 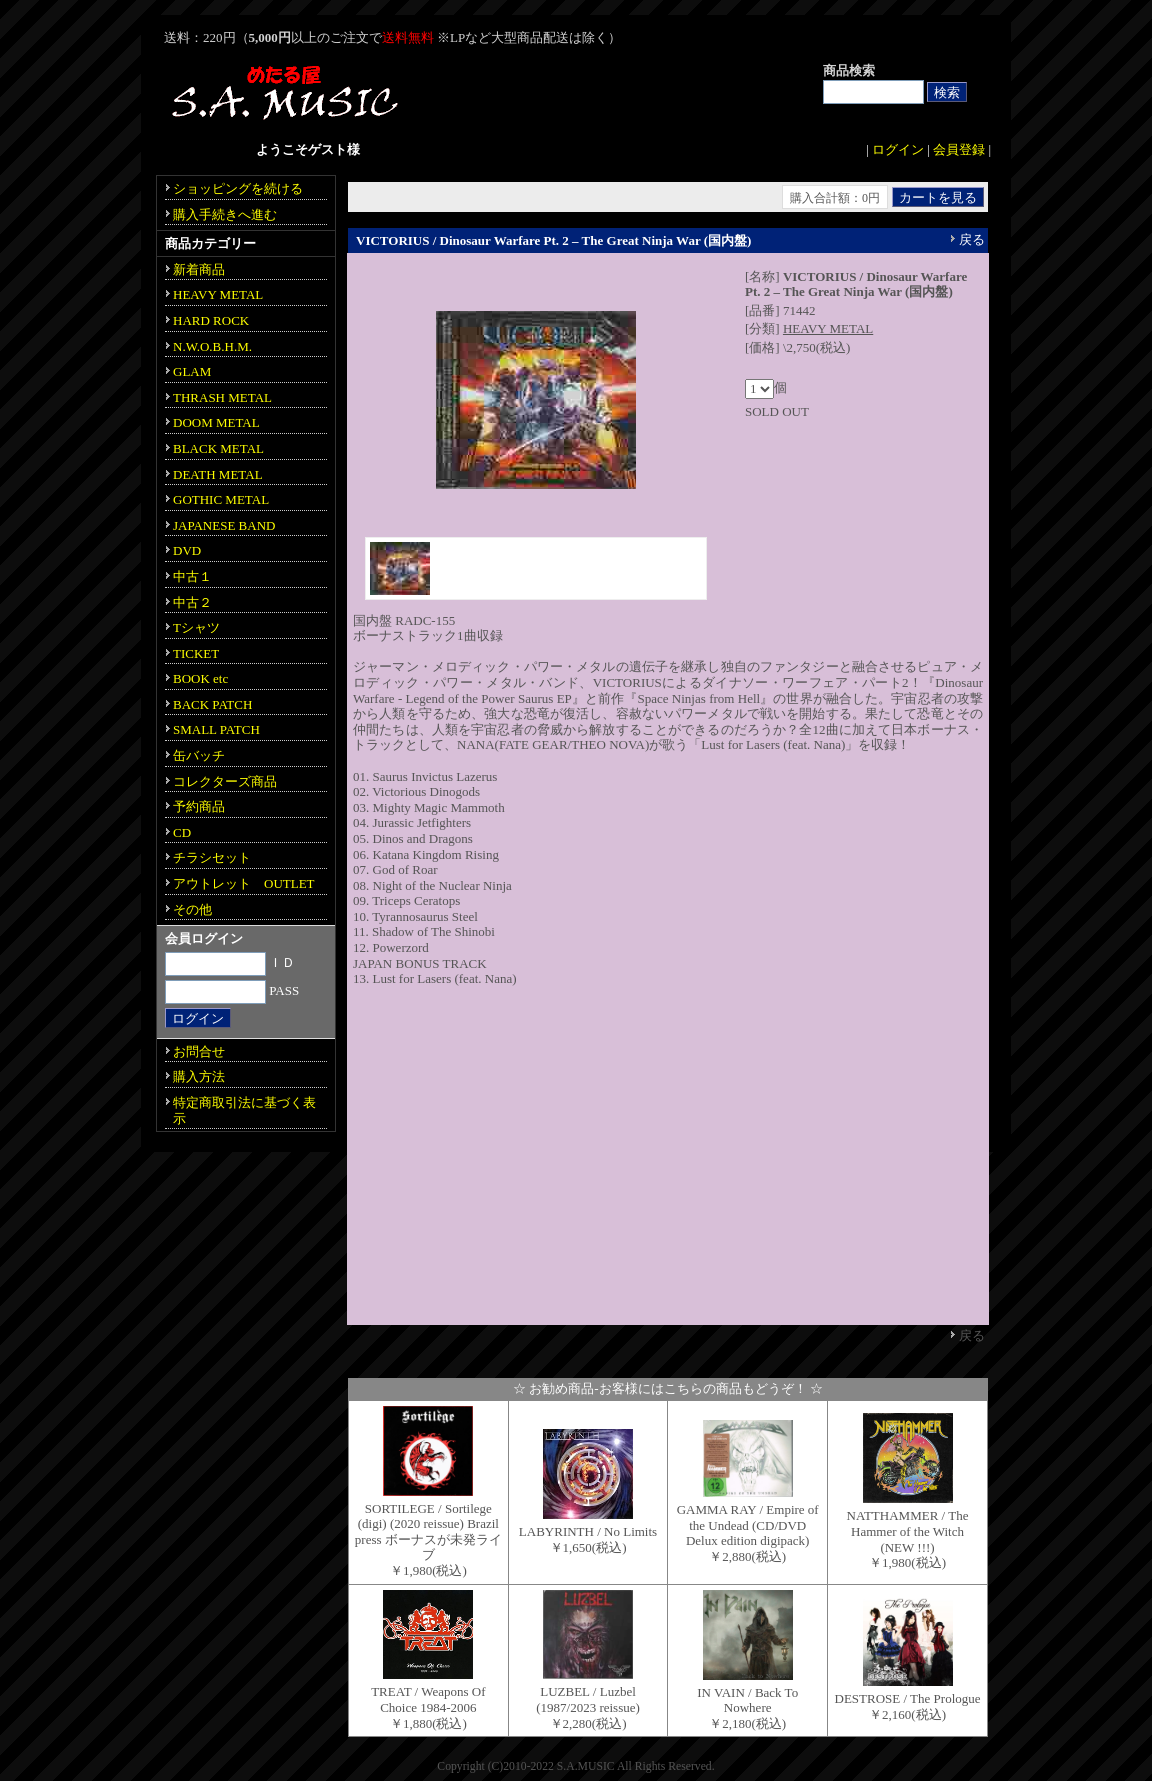 What do you see at coordinates (212, 857) in the screenshot?
I see `チラシセット` at bounding box center [212, 857].